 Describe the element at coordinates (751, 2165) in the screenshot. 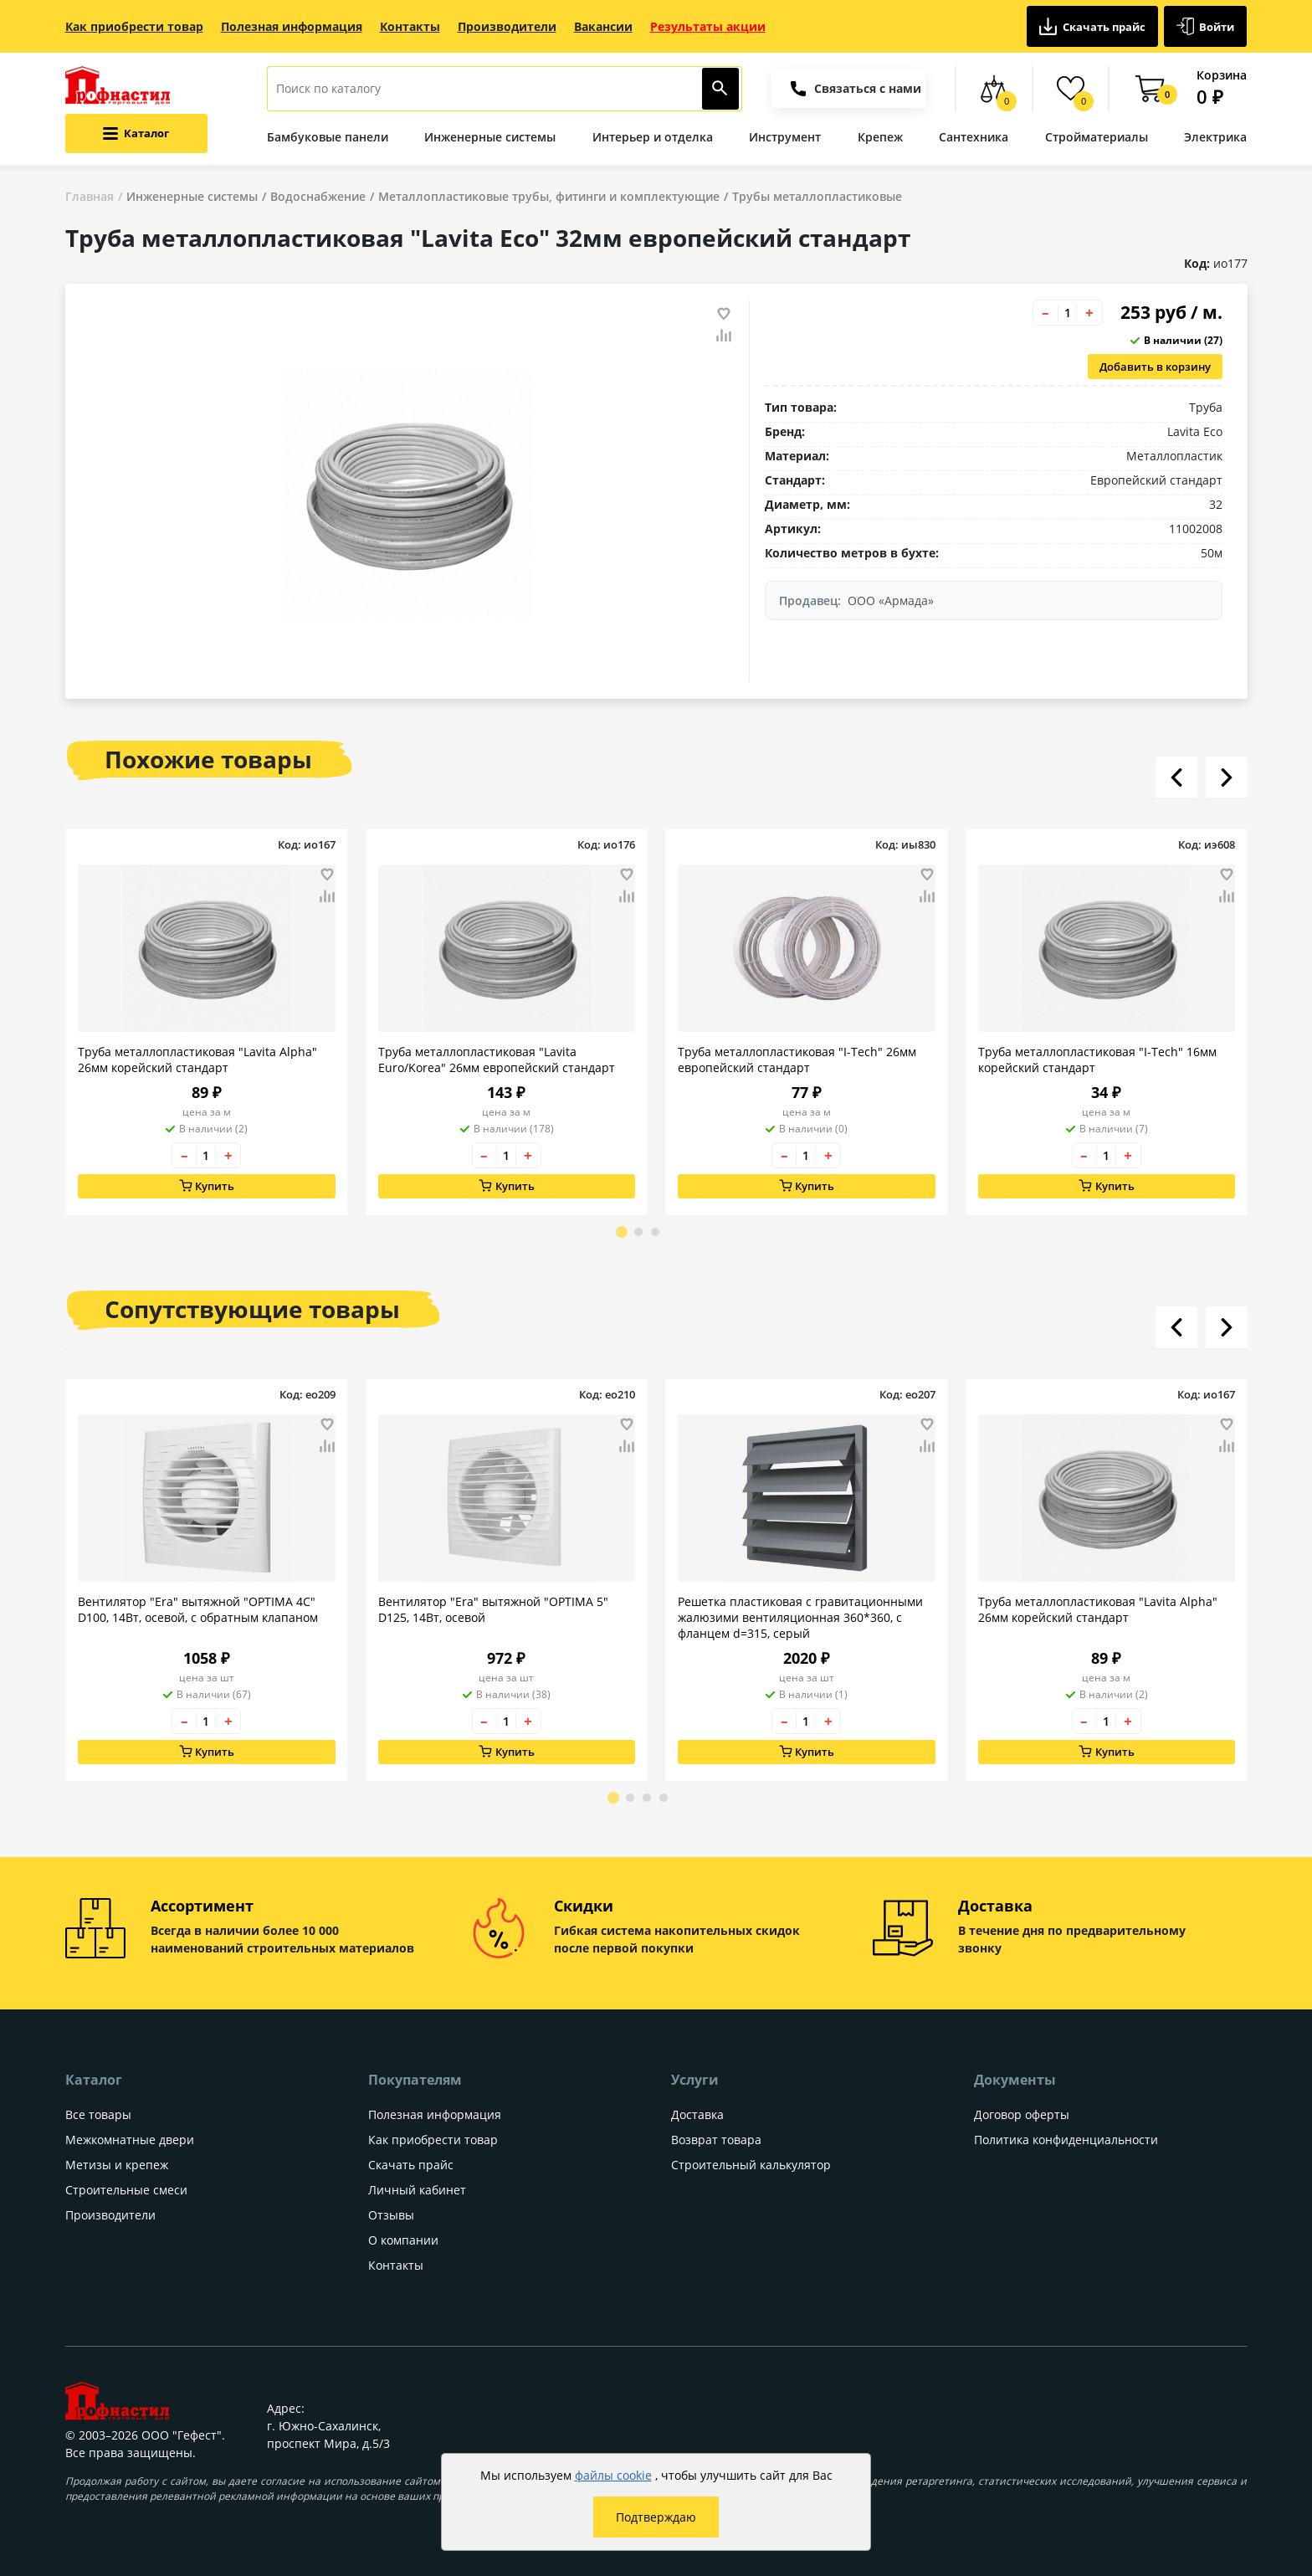

I see `Строительный калькулятор` at that location.